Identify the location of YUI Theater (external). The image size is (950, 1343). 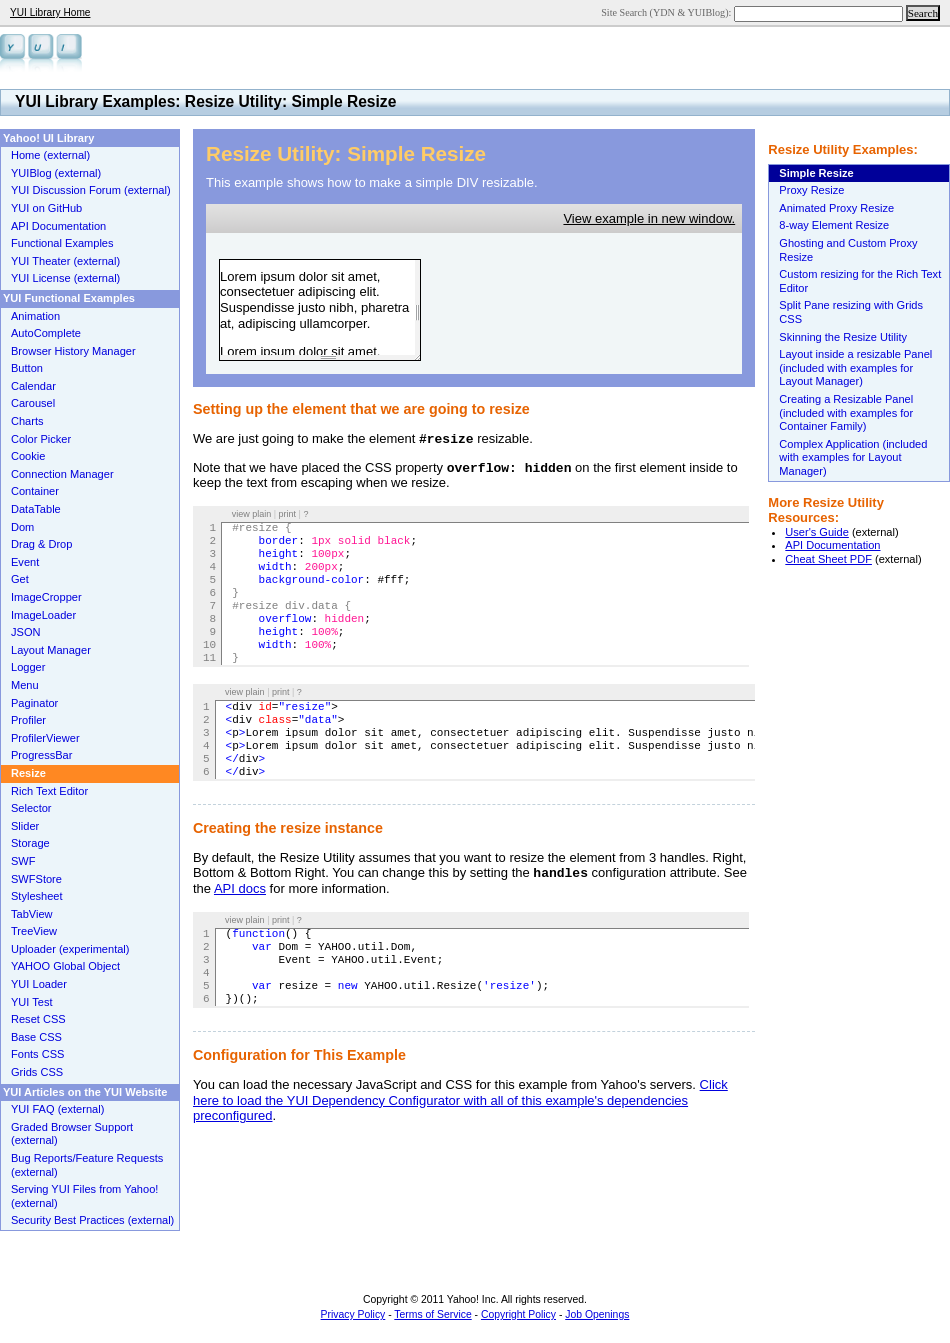
(65, 261).